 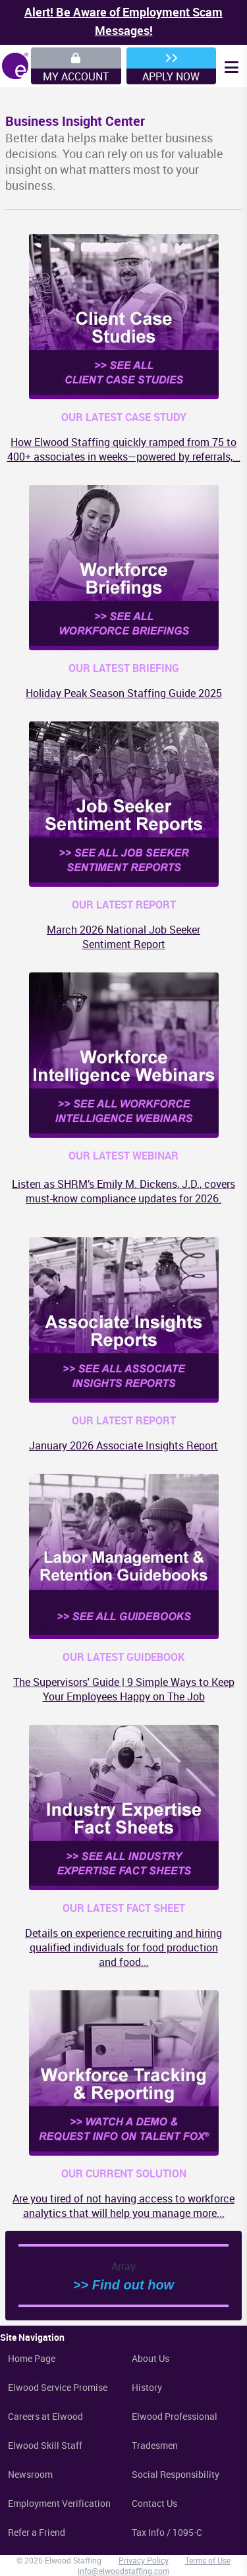 What do you see at coordinates (124, 693) in the screenshot?
I see `Holiday Peak Season Staffing Guide 2025` at bounding box center [124, 693].